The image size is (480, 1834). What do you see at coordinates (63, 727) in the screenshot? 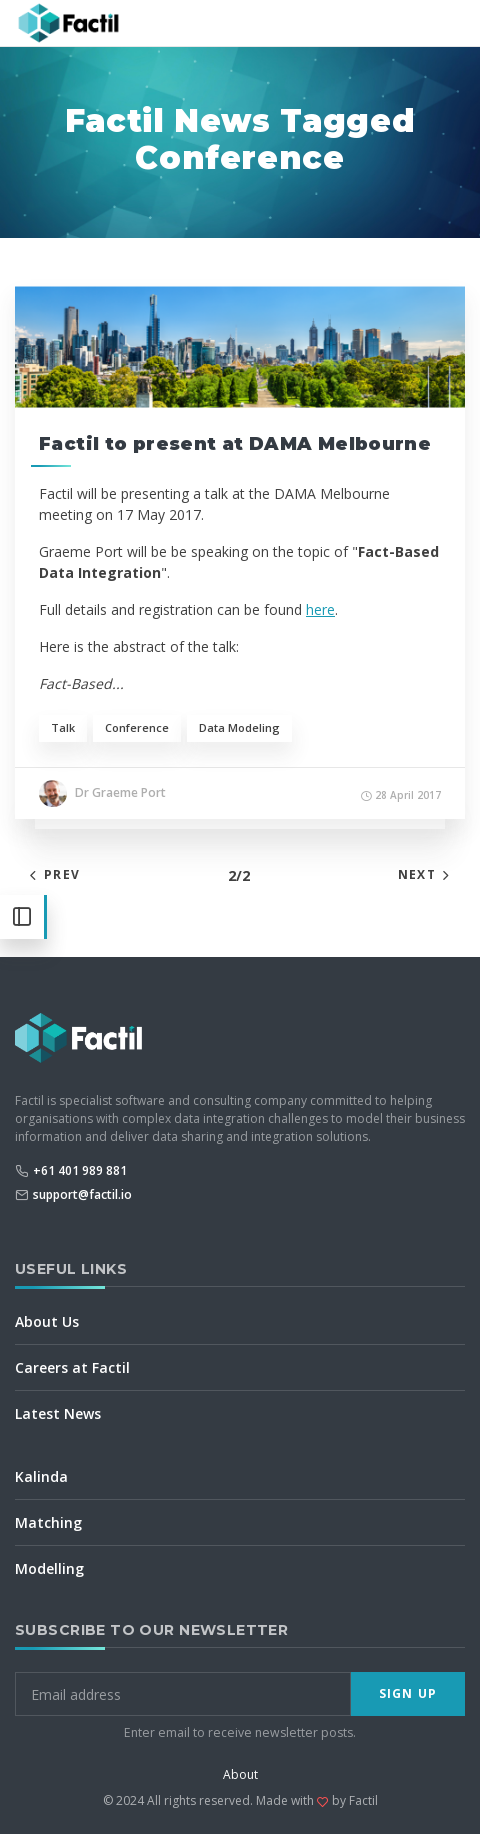
I see `Talk` at bounding box center [63, 727].